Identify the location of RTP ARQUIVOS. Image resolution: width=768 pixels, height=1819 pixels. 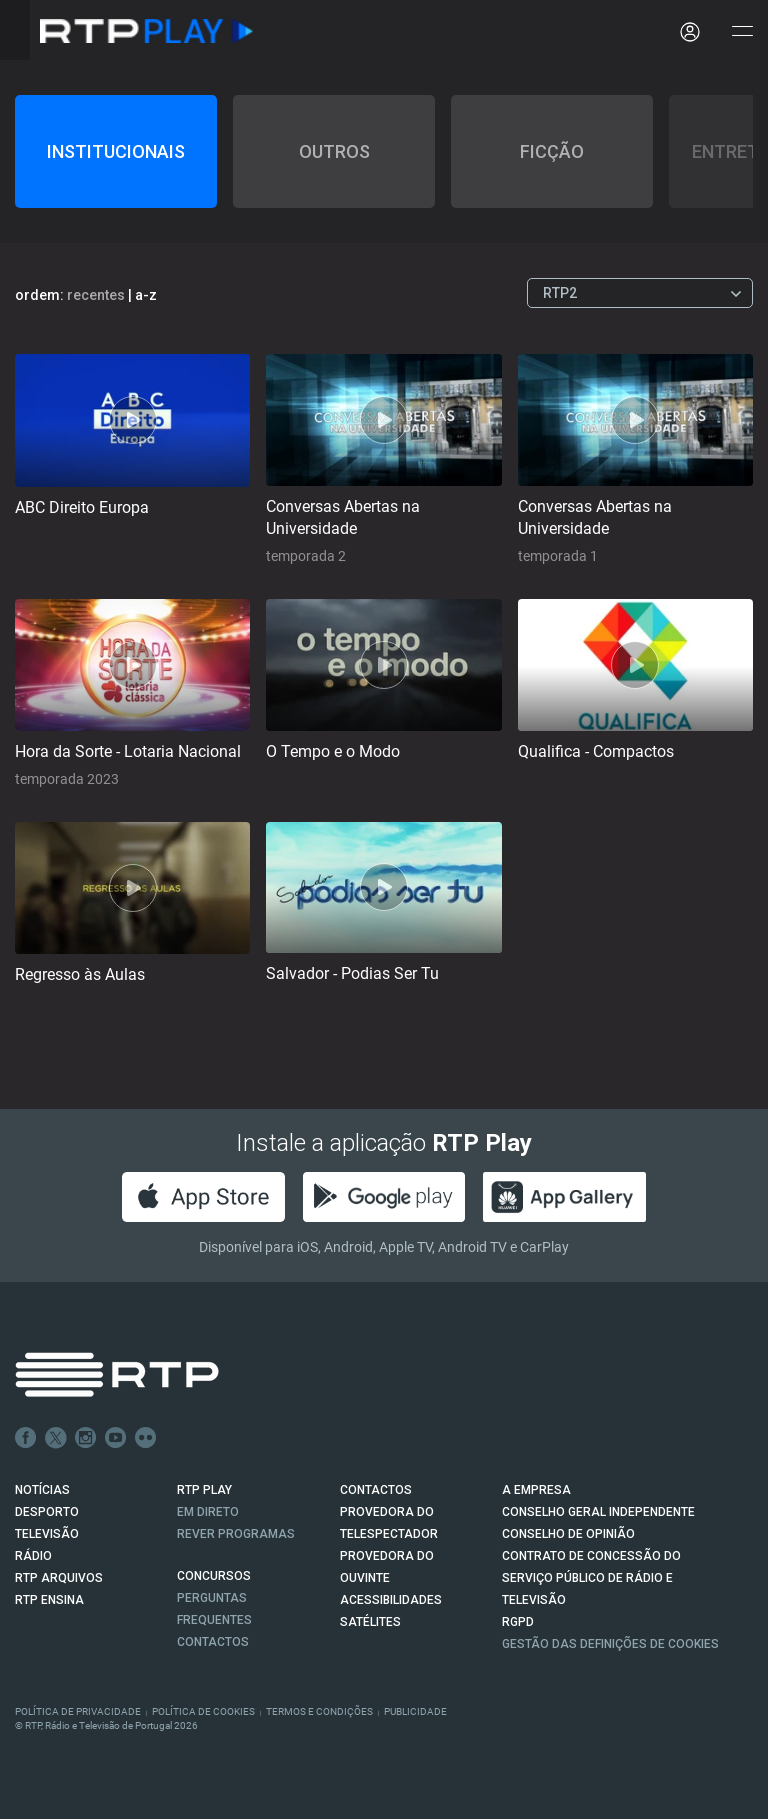
(59, 1578).